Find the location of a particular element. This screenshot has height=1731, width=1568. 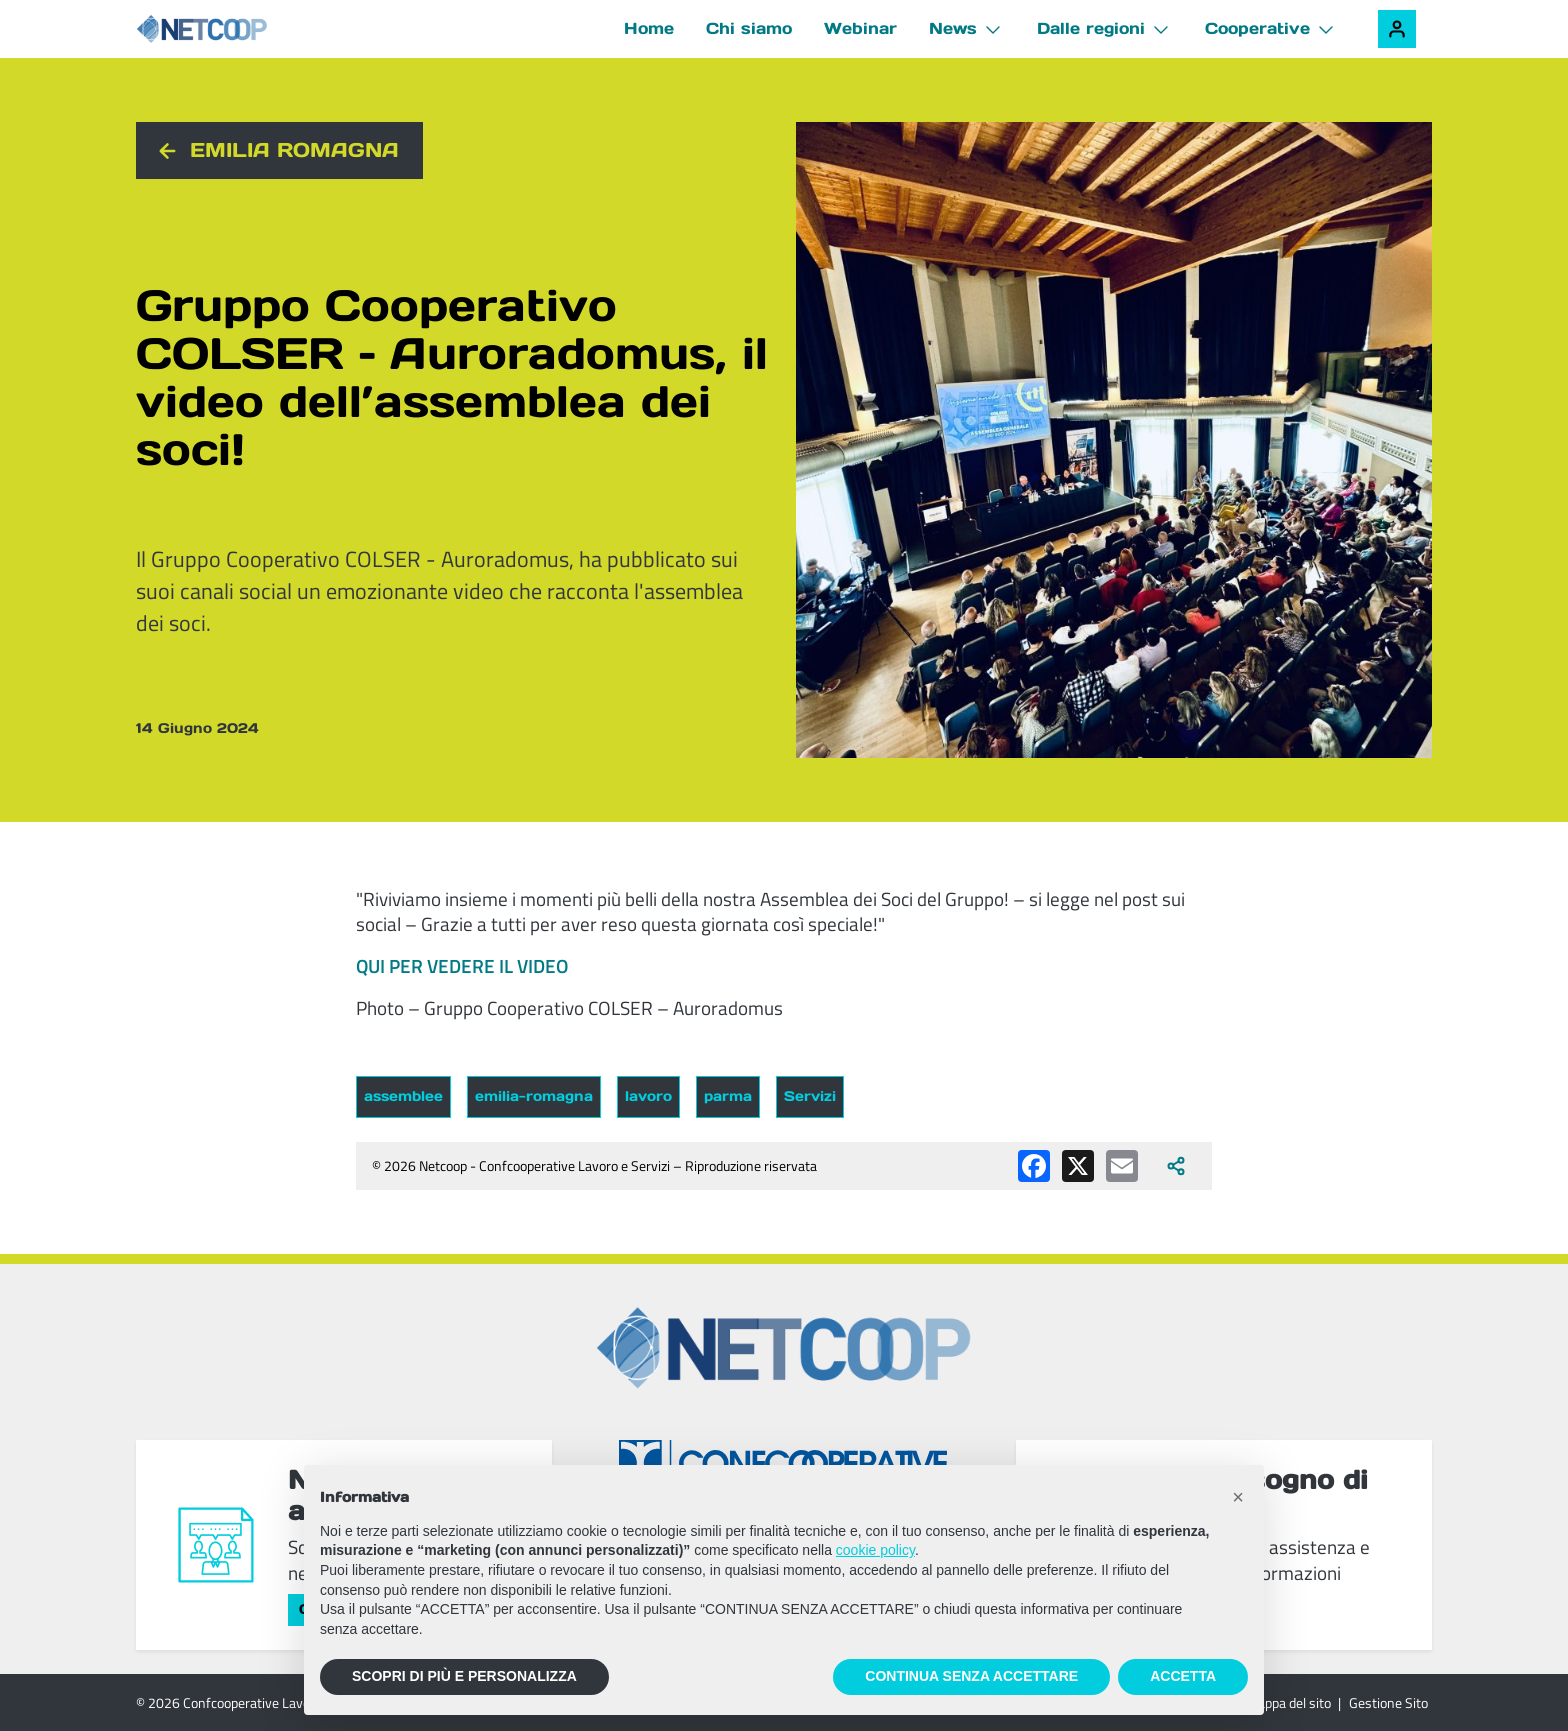

[Accedi alla tua area riservata] is located at coordinates (1397, 29).